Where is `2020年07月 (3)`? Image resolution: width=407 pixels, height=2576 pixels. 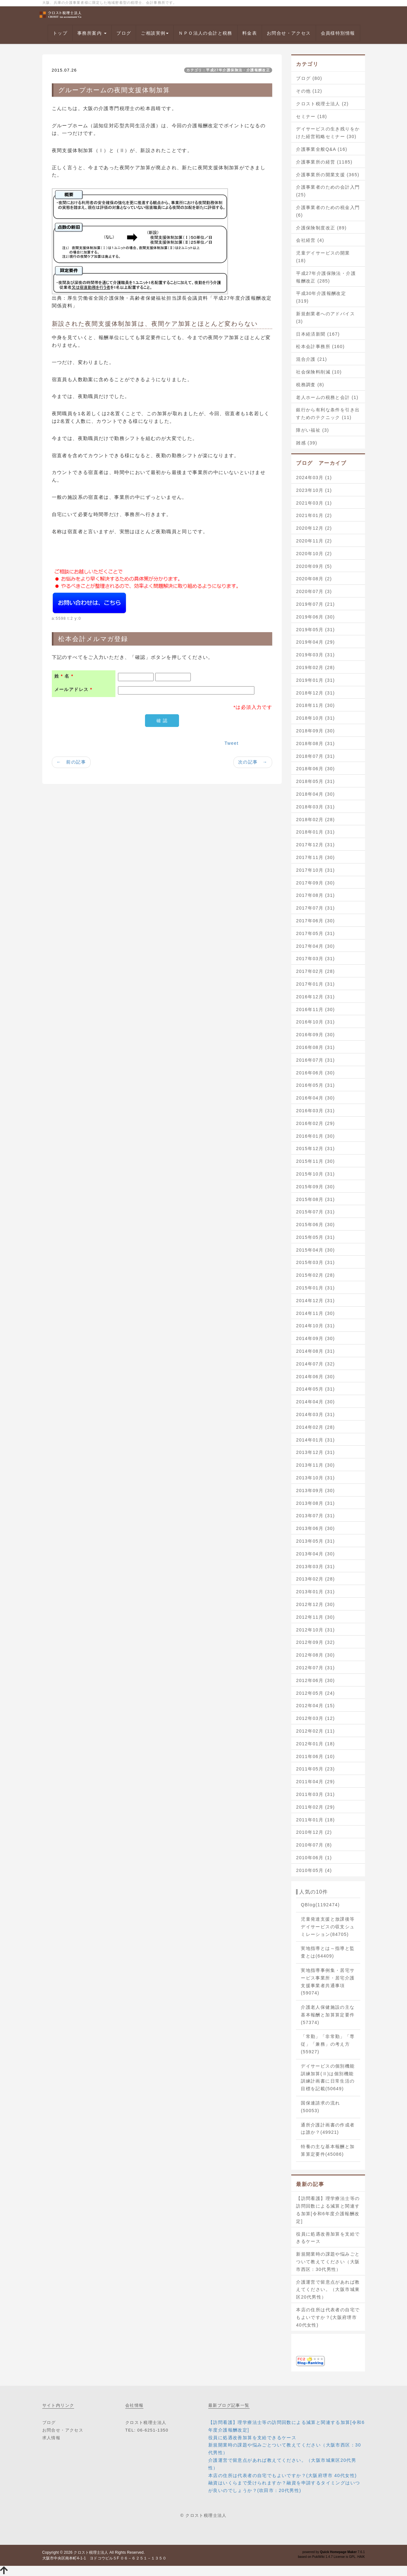
2020年07月 (3) is located at coordinates (314, 591).